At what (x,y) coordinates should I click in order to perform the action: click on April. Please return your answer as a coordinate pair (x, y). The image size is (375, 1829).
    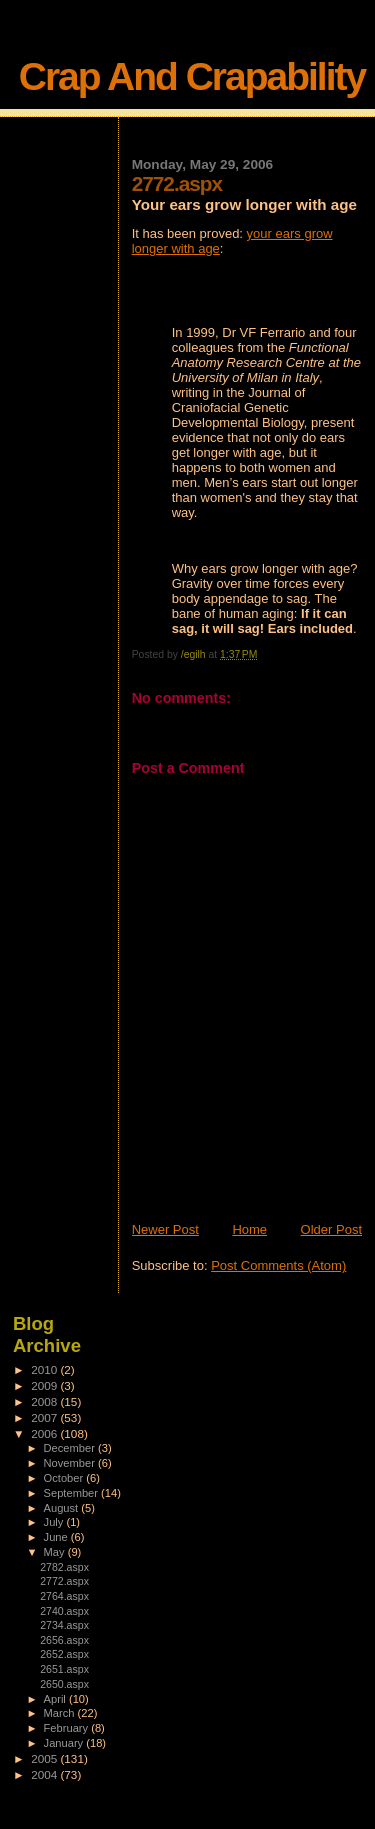
    Looking at the image, I should click on (56, 1699).